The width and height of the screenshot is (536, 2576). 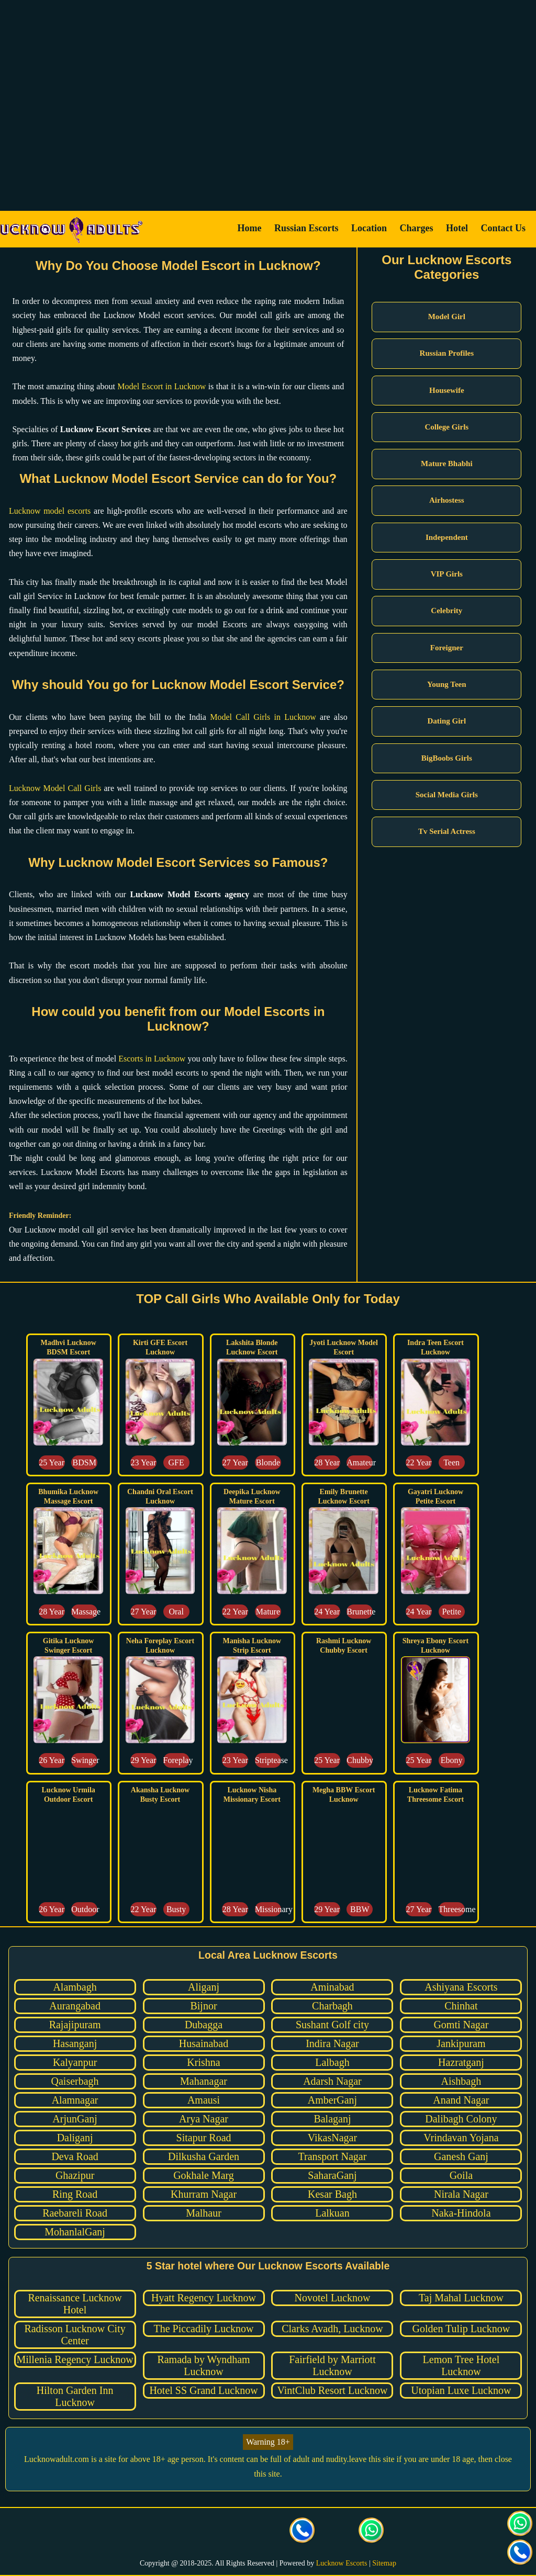 What do you see at coordinates (332, 2194) in the screenshot?
I see `Kesar Bagh` at bounding box center [332, 2194].